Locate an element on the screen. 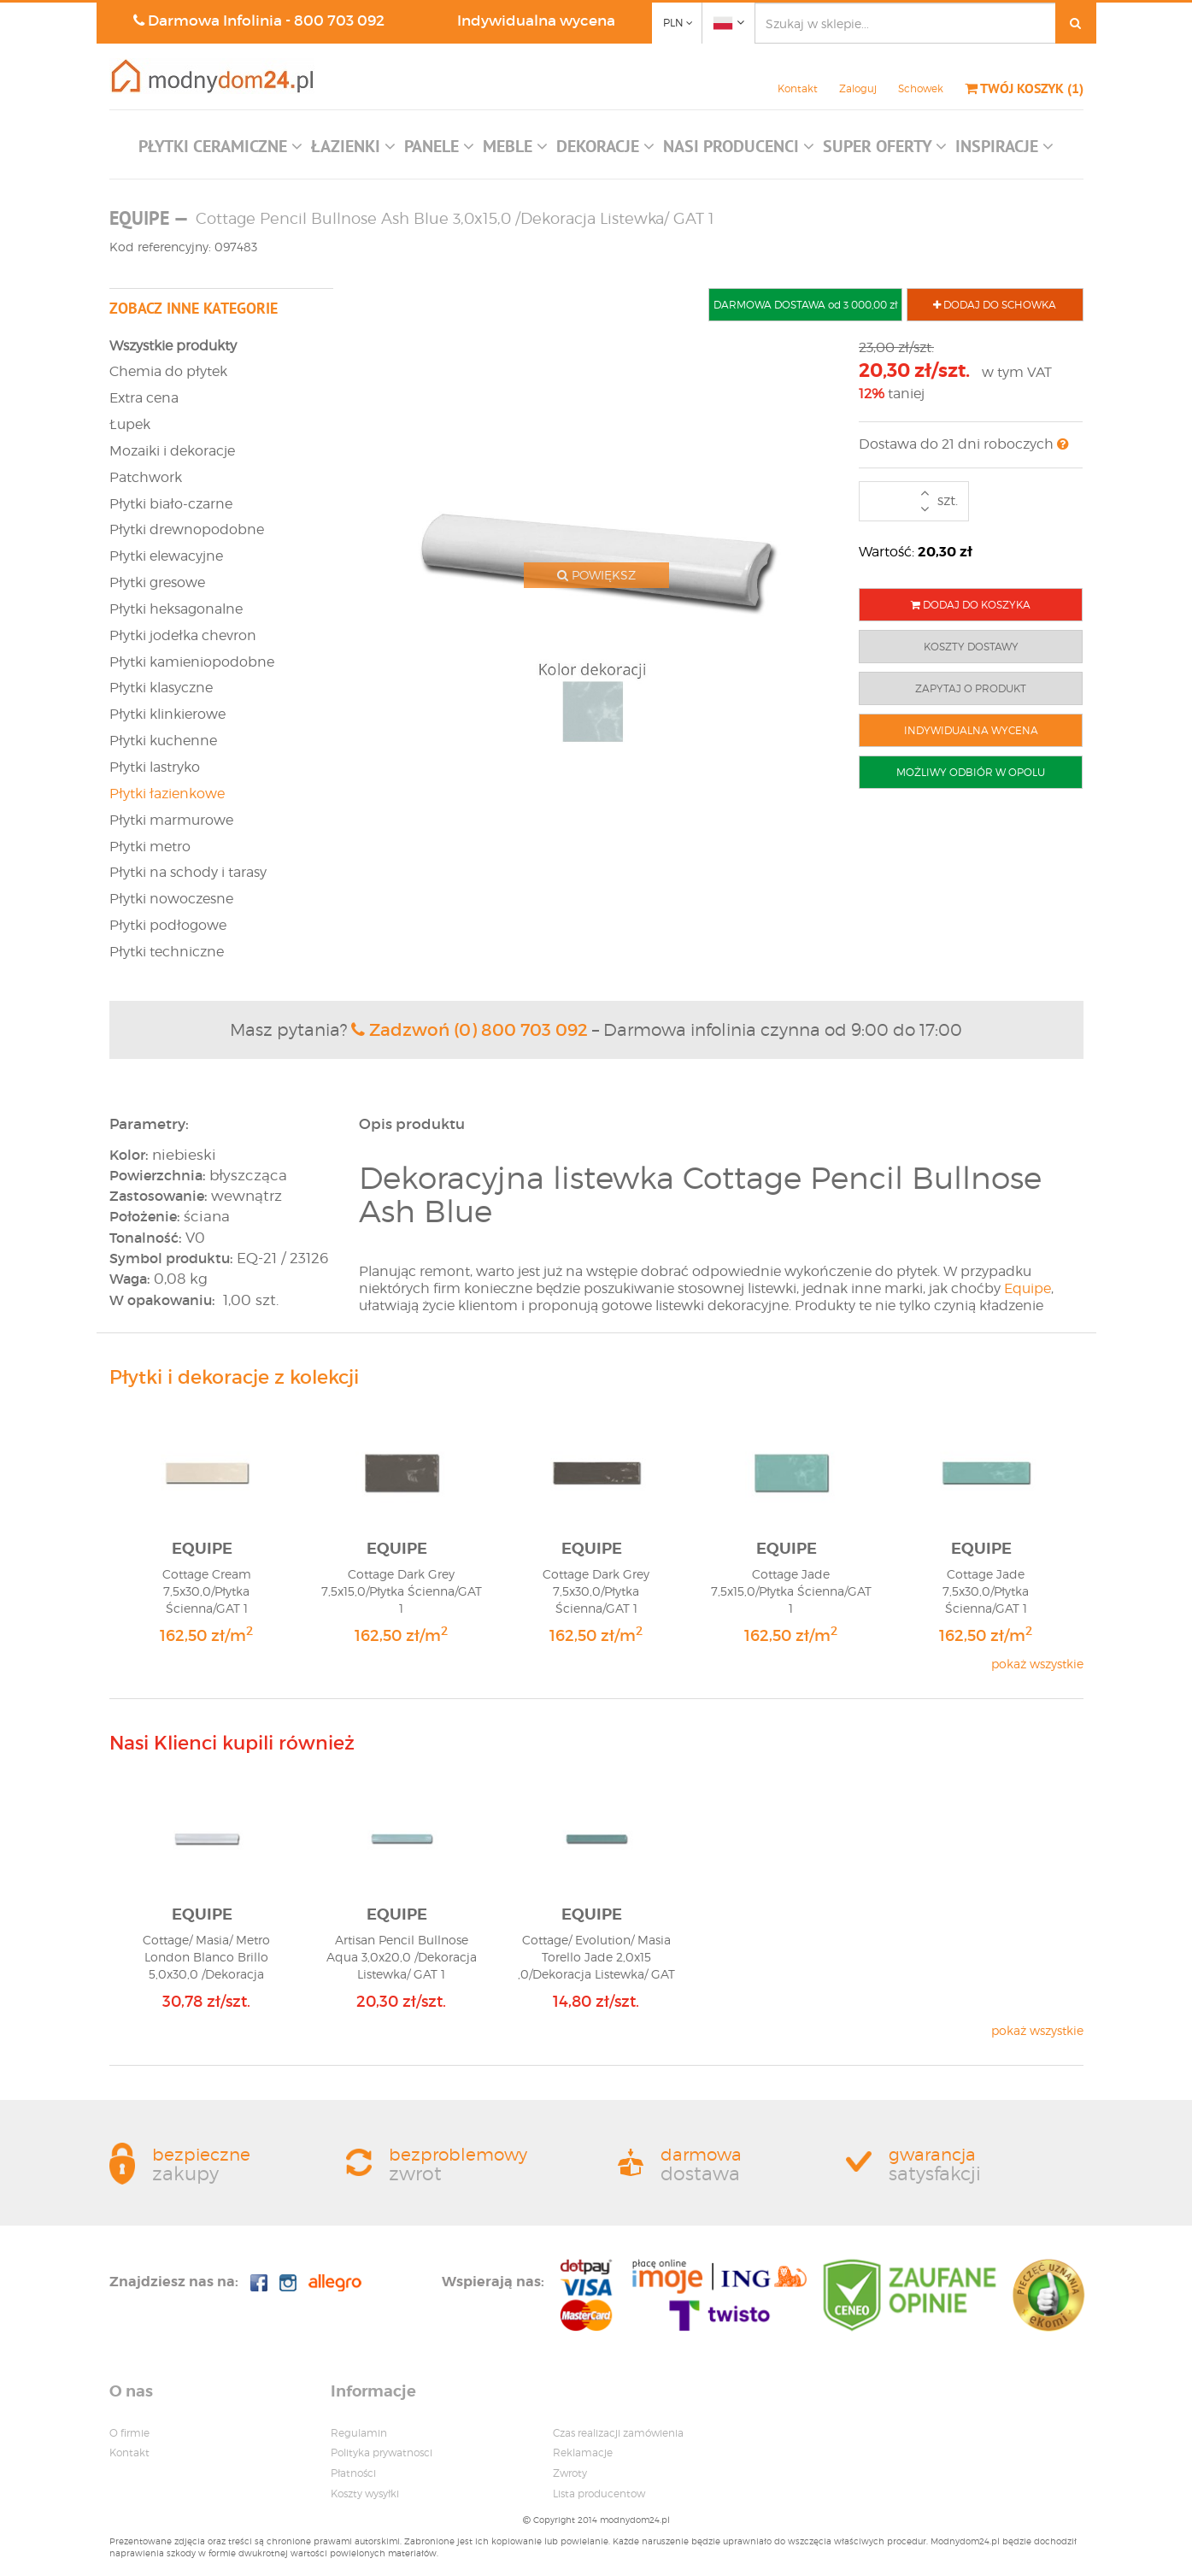  Patchwork is located at coordinates (145, 477).